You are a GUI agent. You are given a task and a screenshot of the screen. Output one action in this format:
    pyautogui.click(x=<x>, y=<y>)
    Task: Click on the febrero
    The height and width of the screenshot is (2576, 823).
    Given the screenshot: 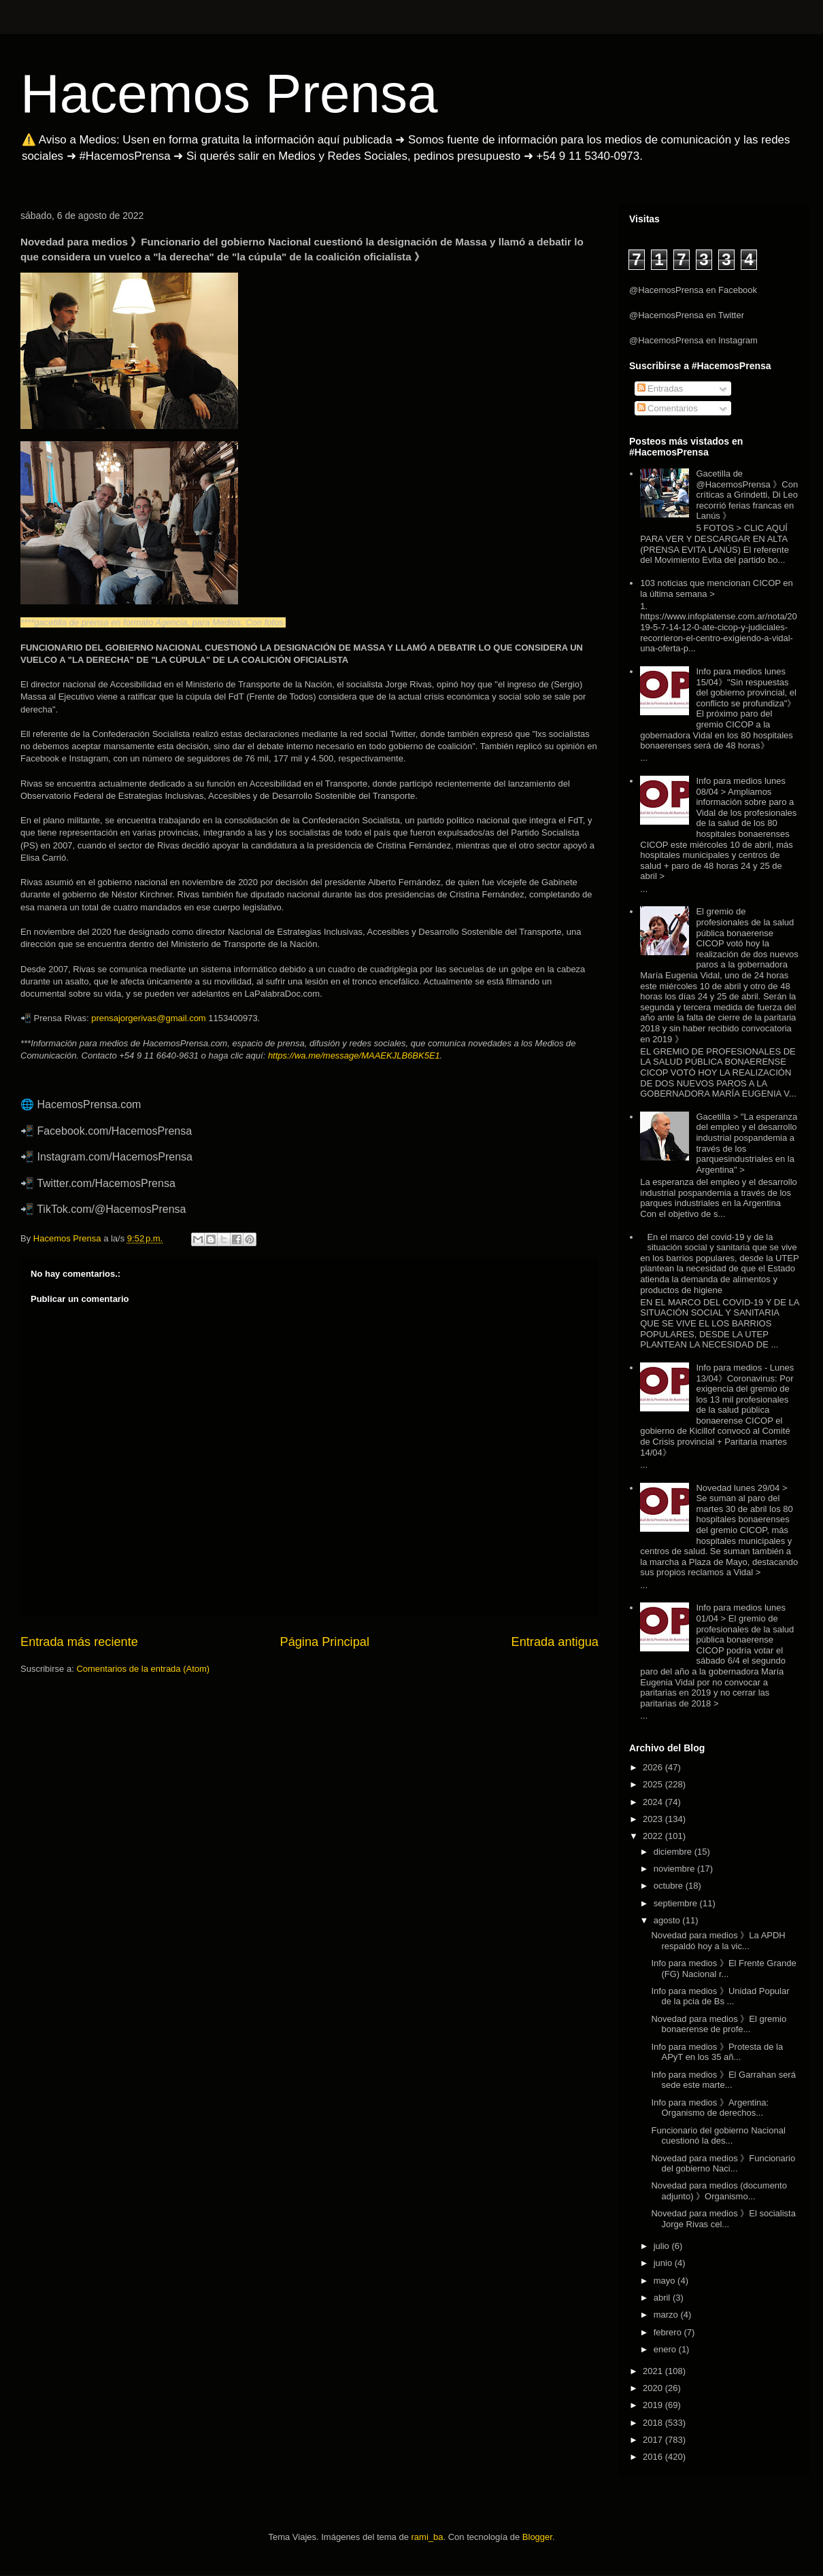 What is the action you would take?
    pyautogui.click(x=669, y=2332)
    